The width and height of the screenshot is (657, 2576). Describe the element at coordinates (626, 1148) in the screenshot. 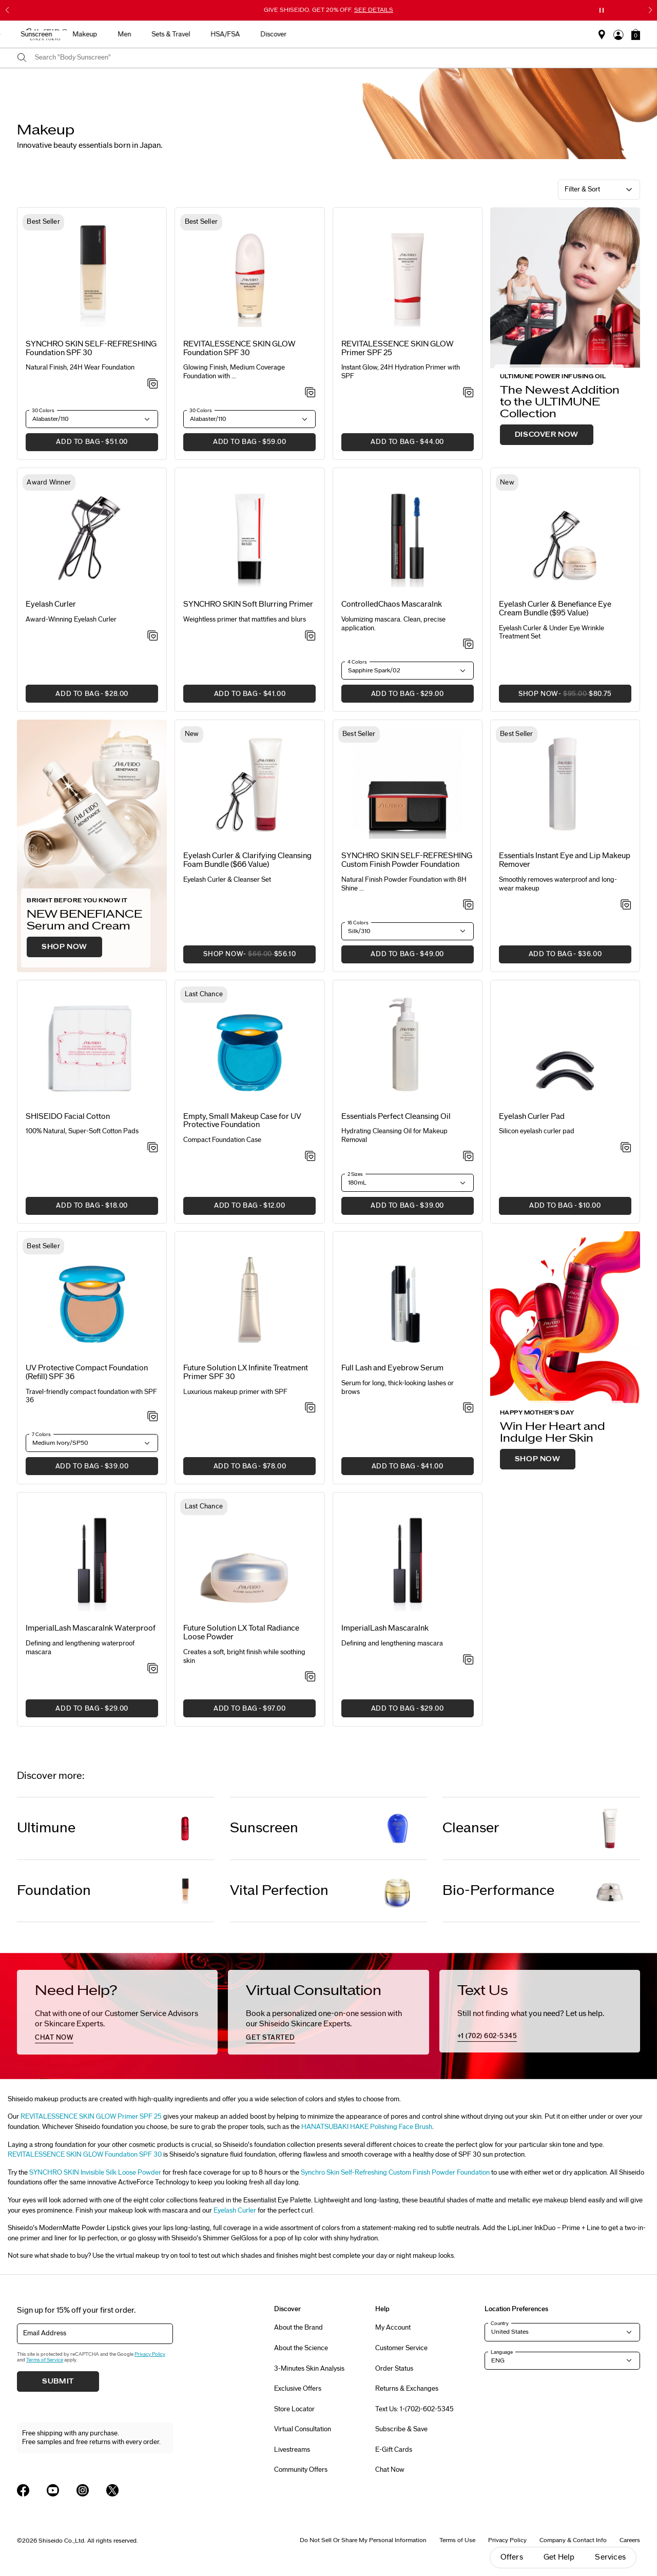

I see `[Add to Wishlist - Eyelash Curler Pad]` at that location.